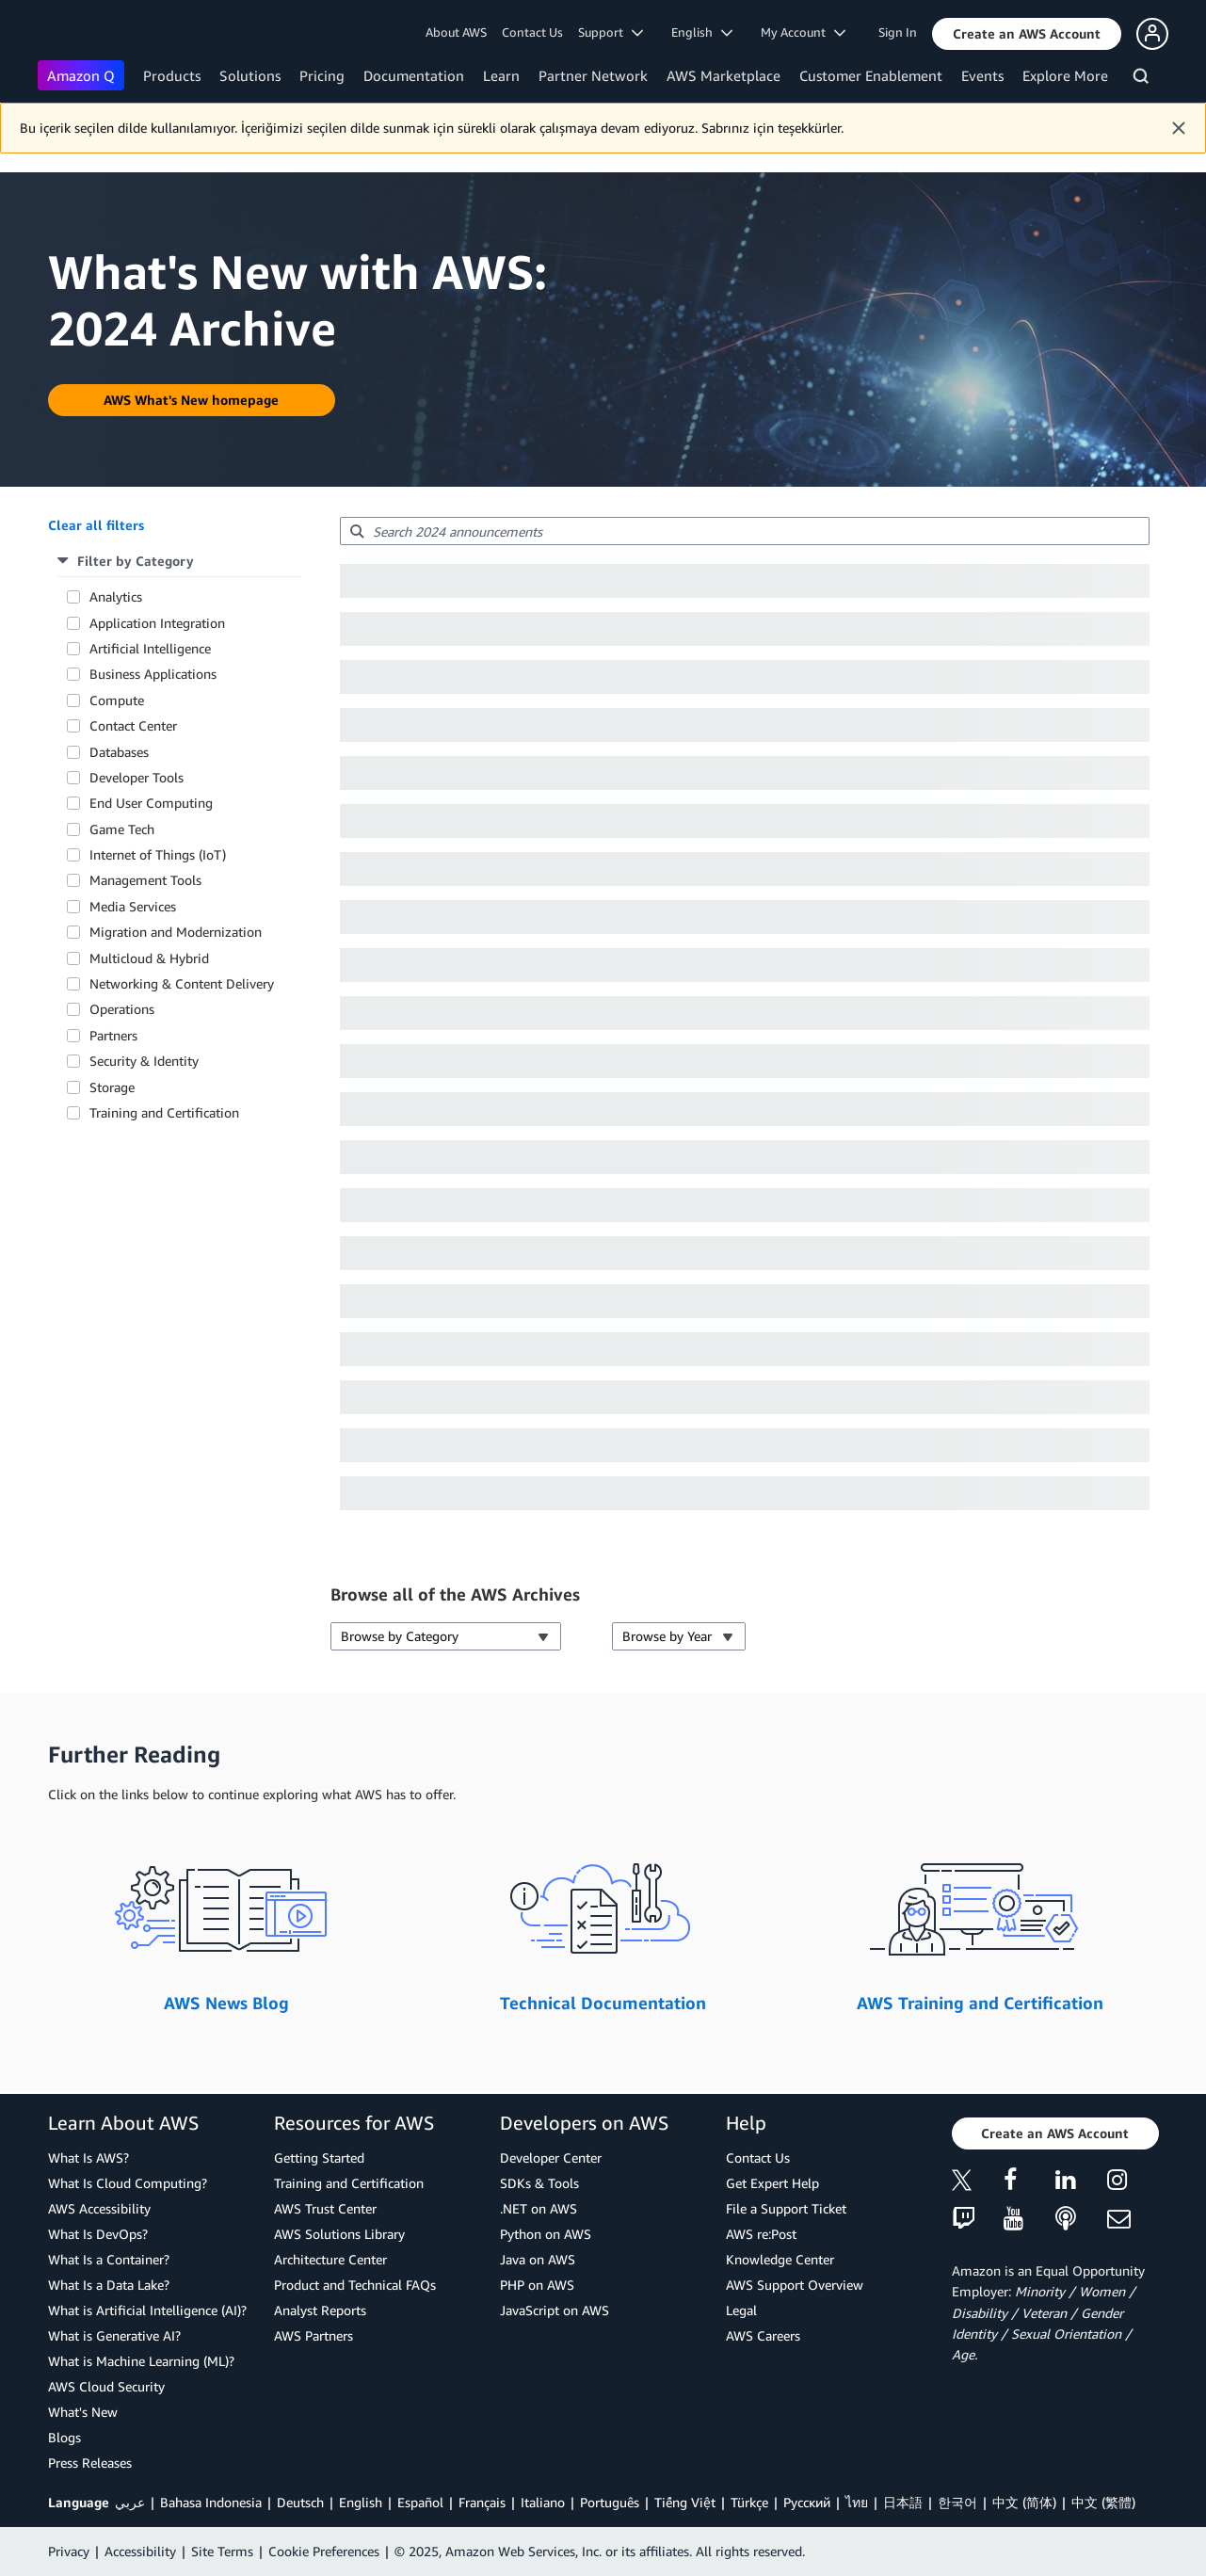 The height and width of the screenshot is (2576, 1206). I want to click on Privacy, so click(68, 2551).